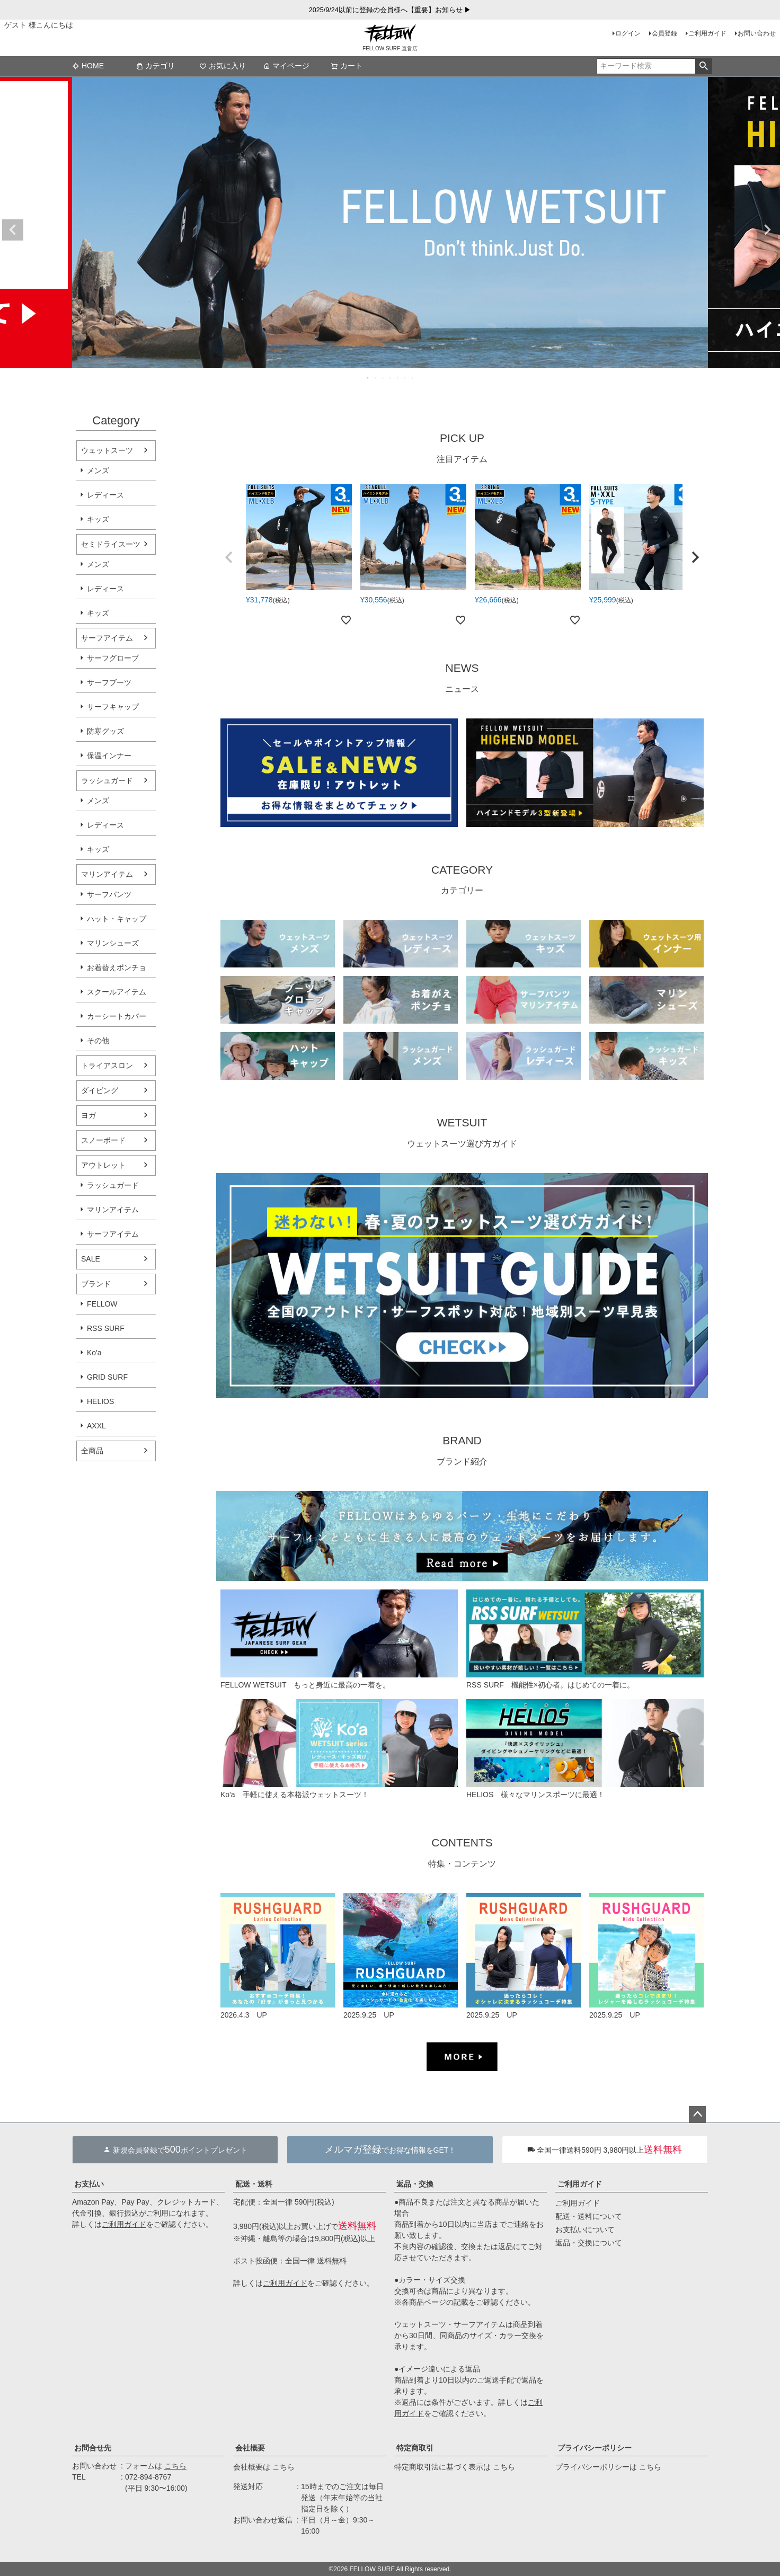 This screenshot has width=780, height=2576. What do you see at coordinates (697, 2114) in the screenshot?
I see `ページトップへ` at bounding box center [697, 2114].